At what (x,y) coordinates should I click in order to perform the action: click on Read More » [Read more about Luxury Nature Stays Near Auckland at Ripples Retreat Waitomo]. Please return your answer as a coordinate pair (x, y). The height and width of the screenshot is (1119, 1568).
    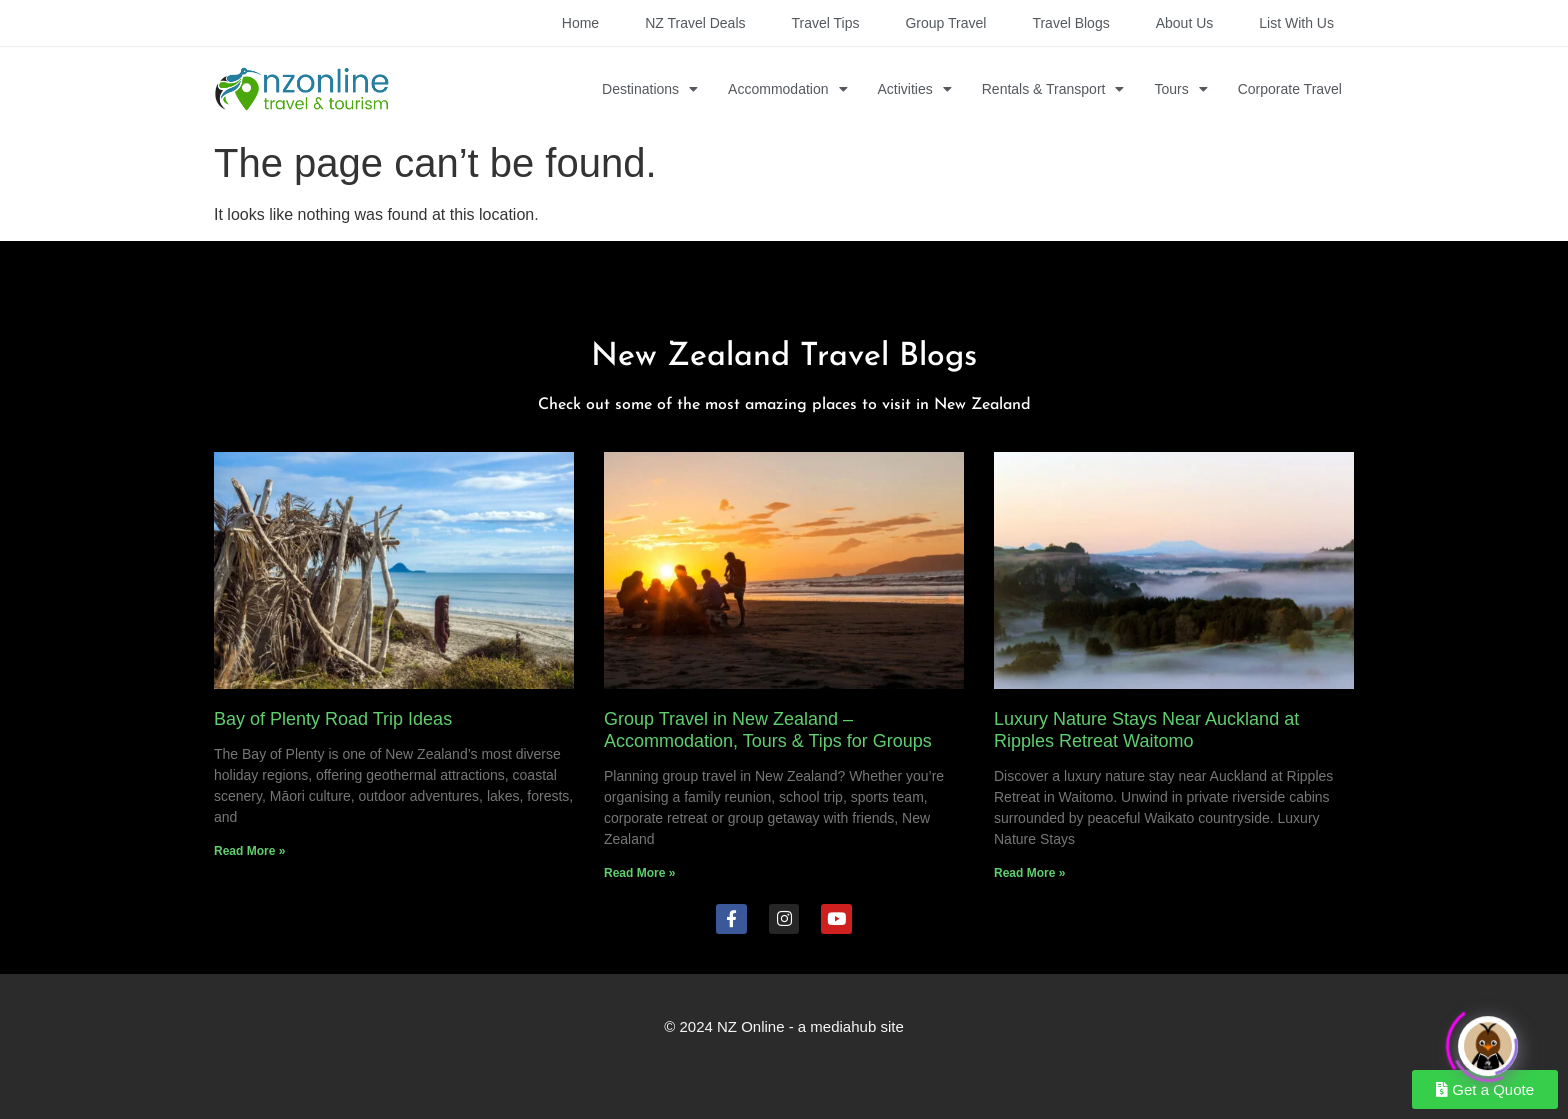
    Looking at the image, I should click on (1029, 873).